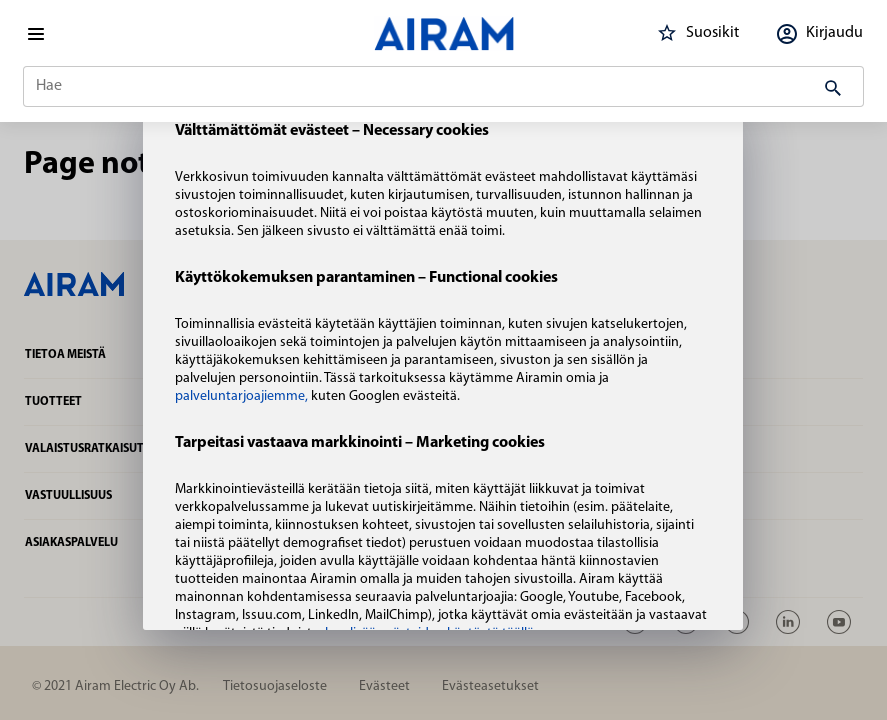 The image size is (887, 720). Describe the element at coordinates (817, 33) in the screenshot. I see `Kirjaudu` at that location.